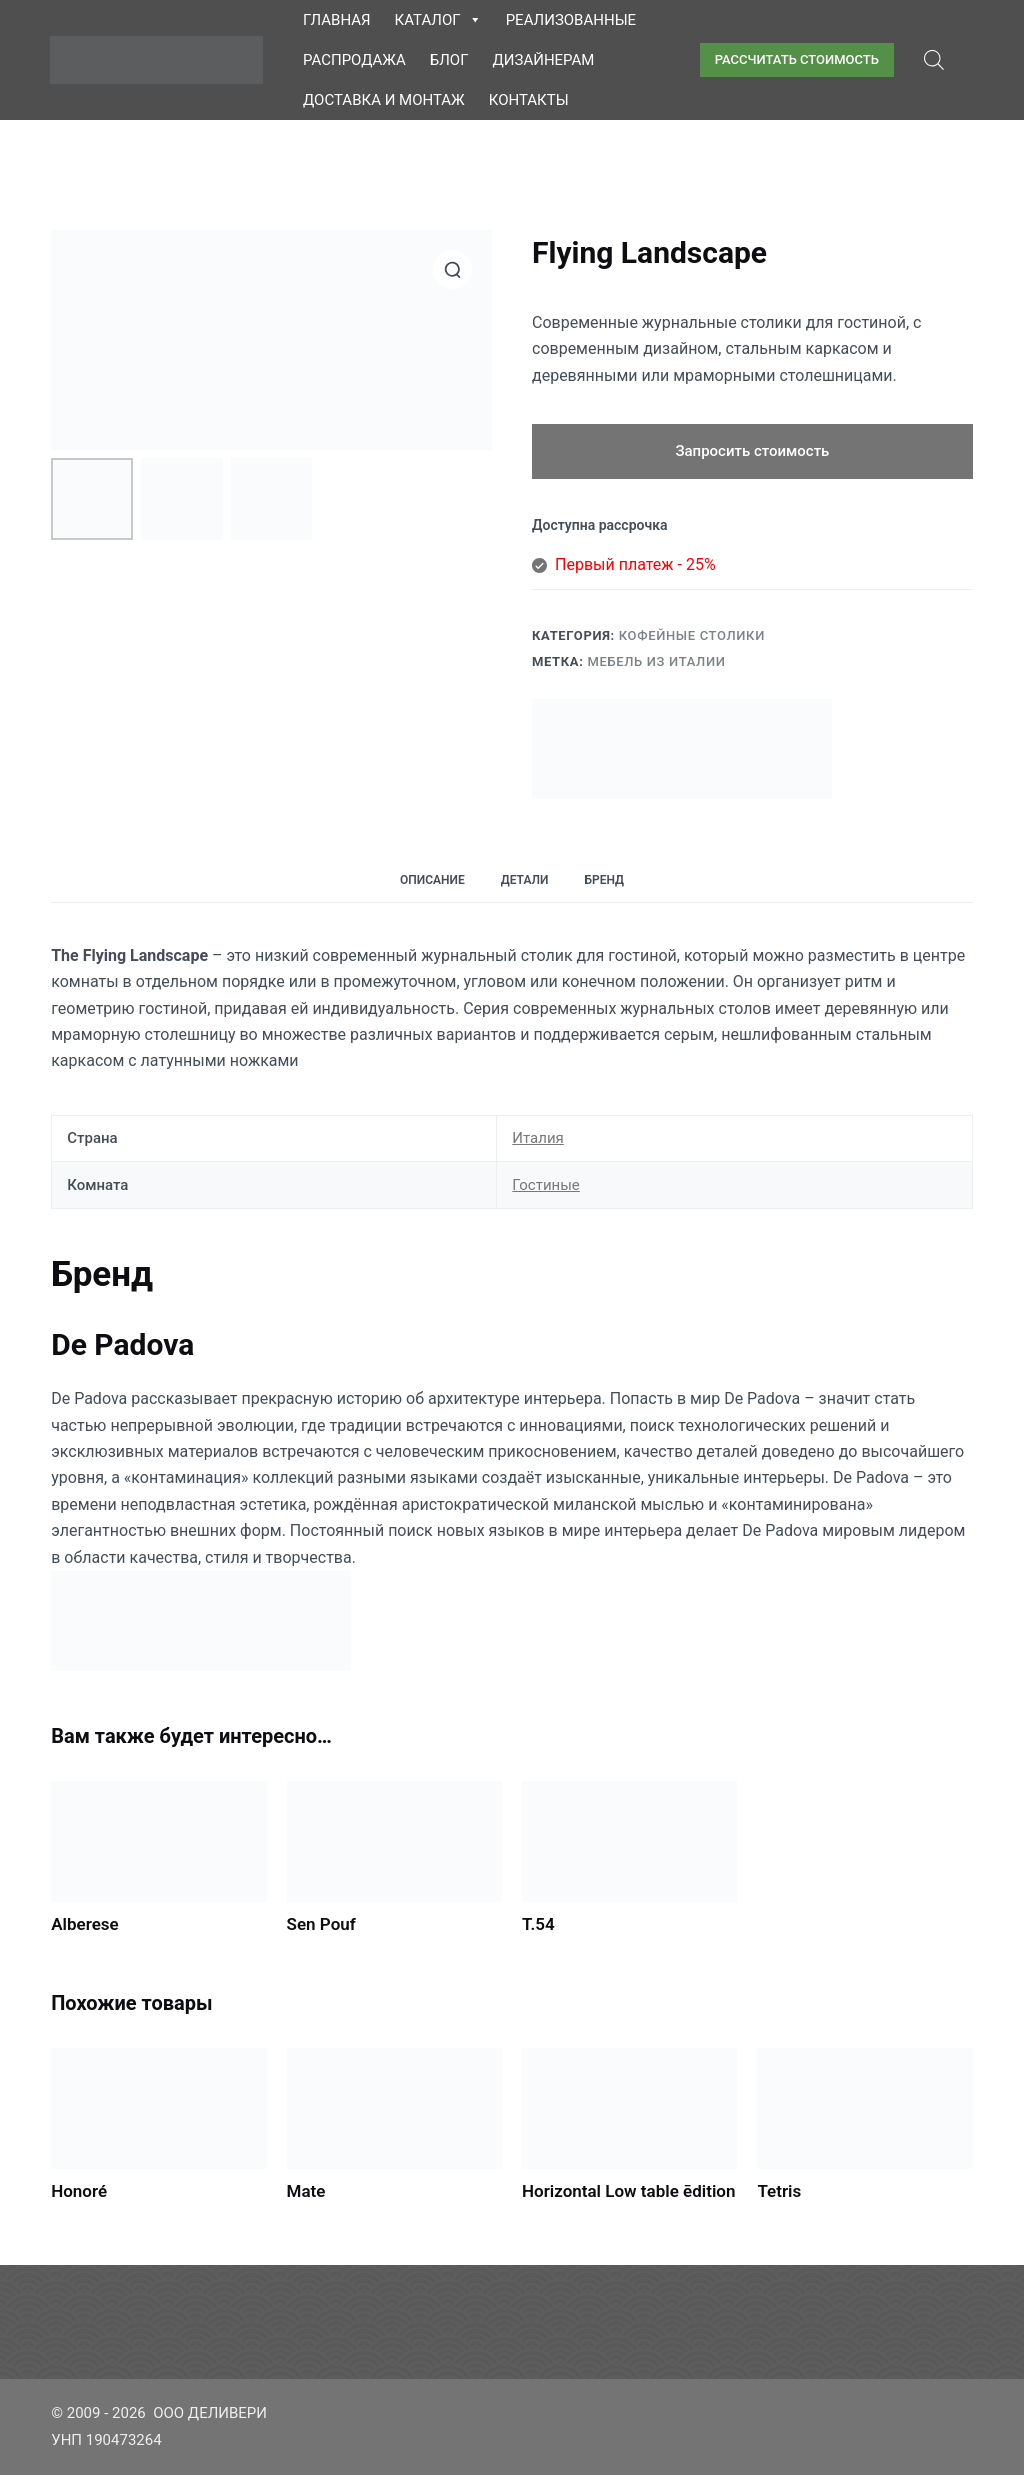 The height and width of the screenshot is (2475, 1024). I want to click on РАССЧИТАТЬ СТОИМОСТЬ, so click(797, 59).